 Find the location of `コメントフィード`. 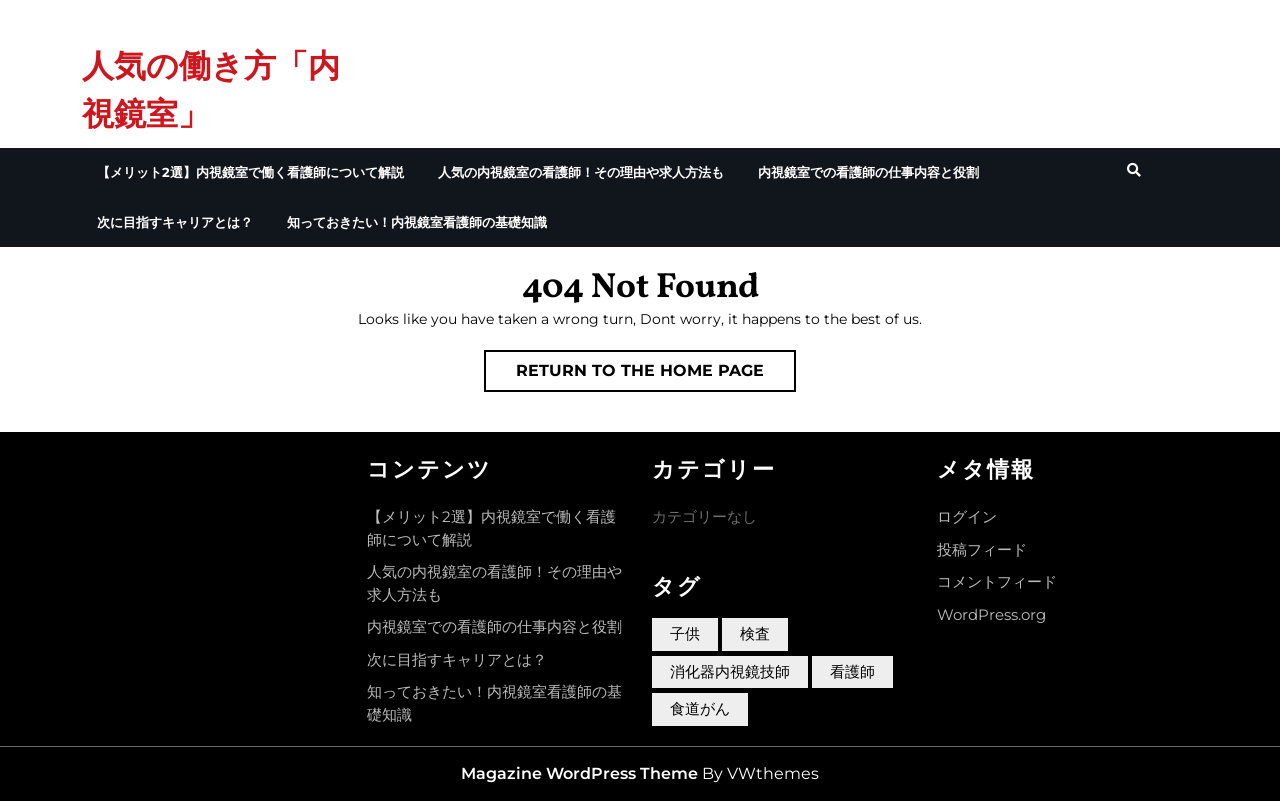

コメントフィード is located at coordinates (997, 581).